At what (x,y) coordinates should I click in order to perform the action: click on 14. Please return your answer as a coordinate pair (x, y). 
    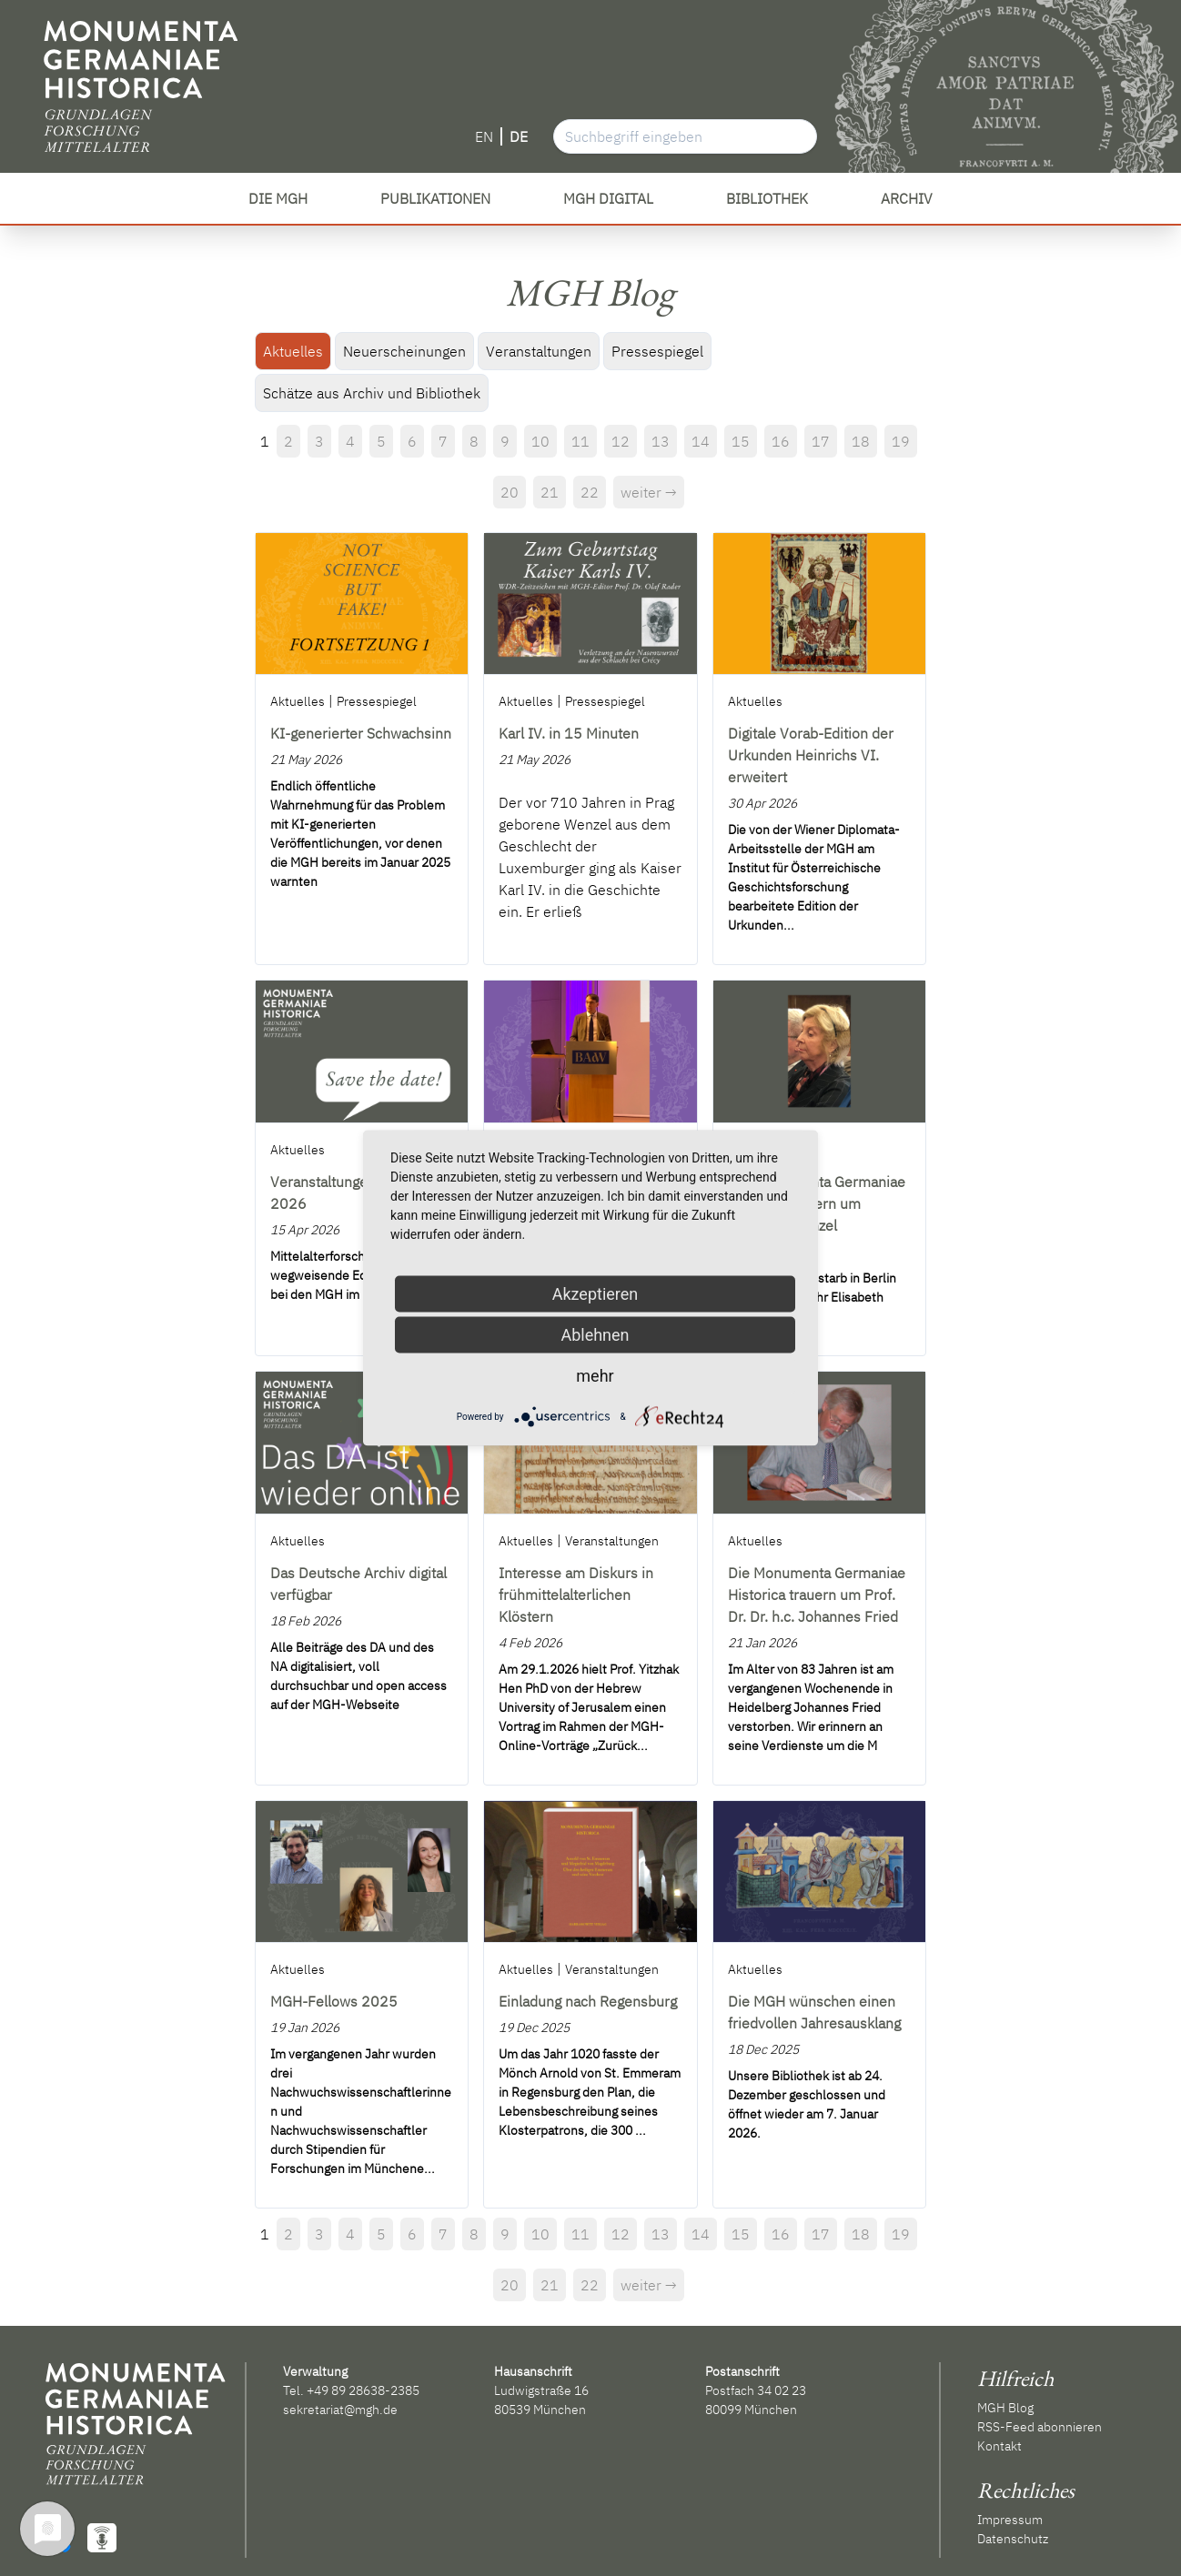
    Looking at the image, I should click on (700, 441).